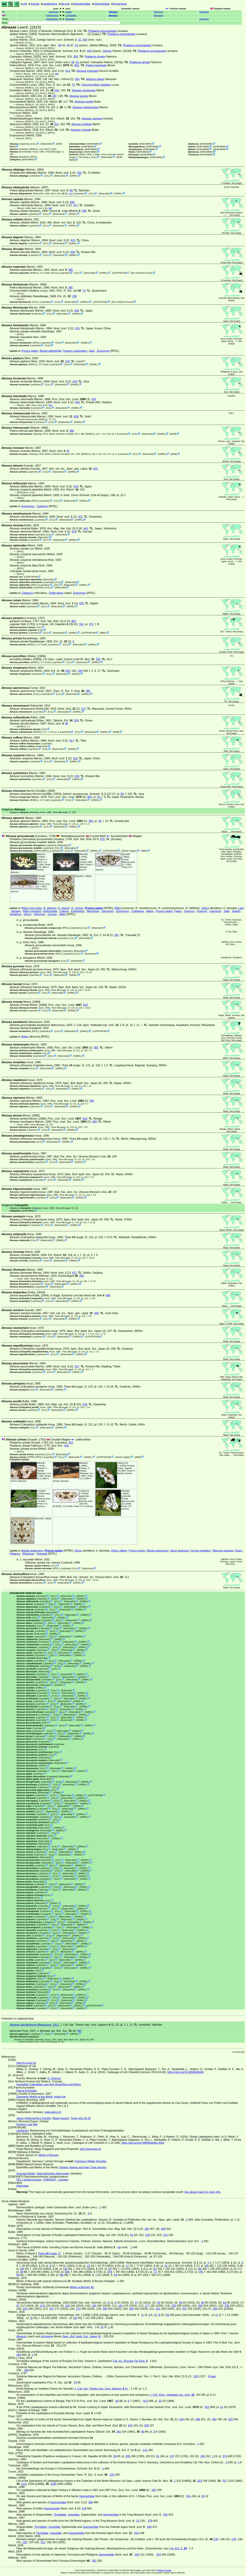  I want to click on Fraxinus, so click(202, 911).